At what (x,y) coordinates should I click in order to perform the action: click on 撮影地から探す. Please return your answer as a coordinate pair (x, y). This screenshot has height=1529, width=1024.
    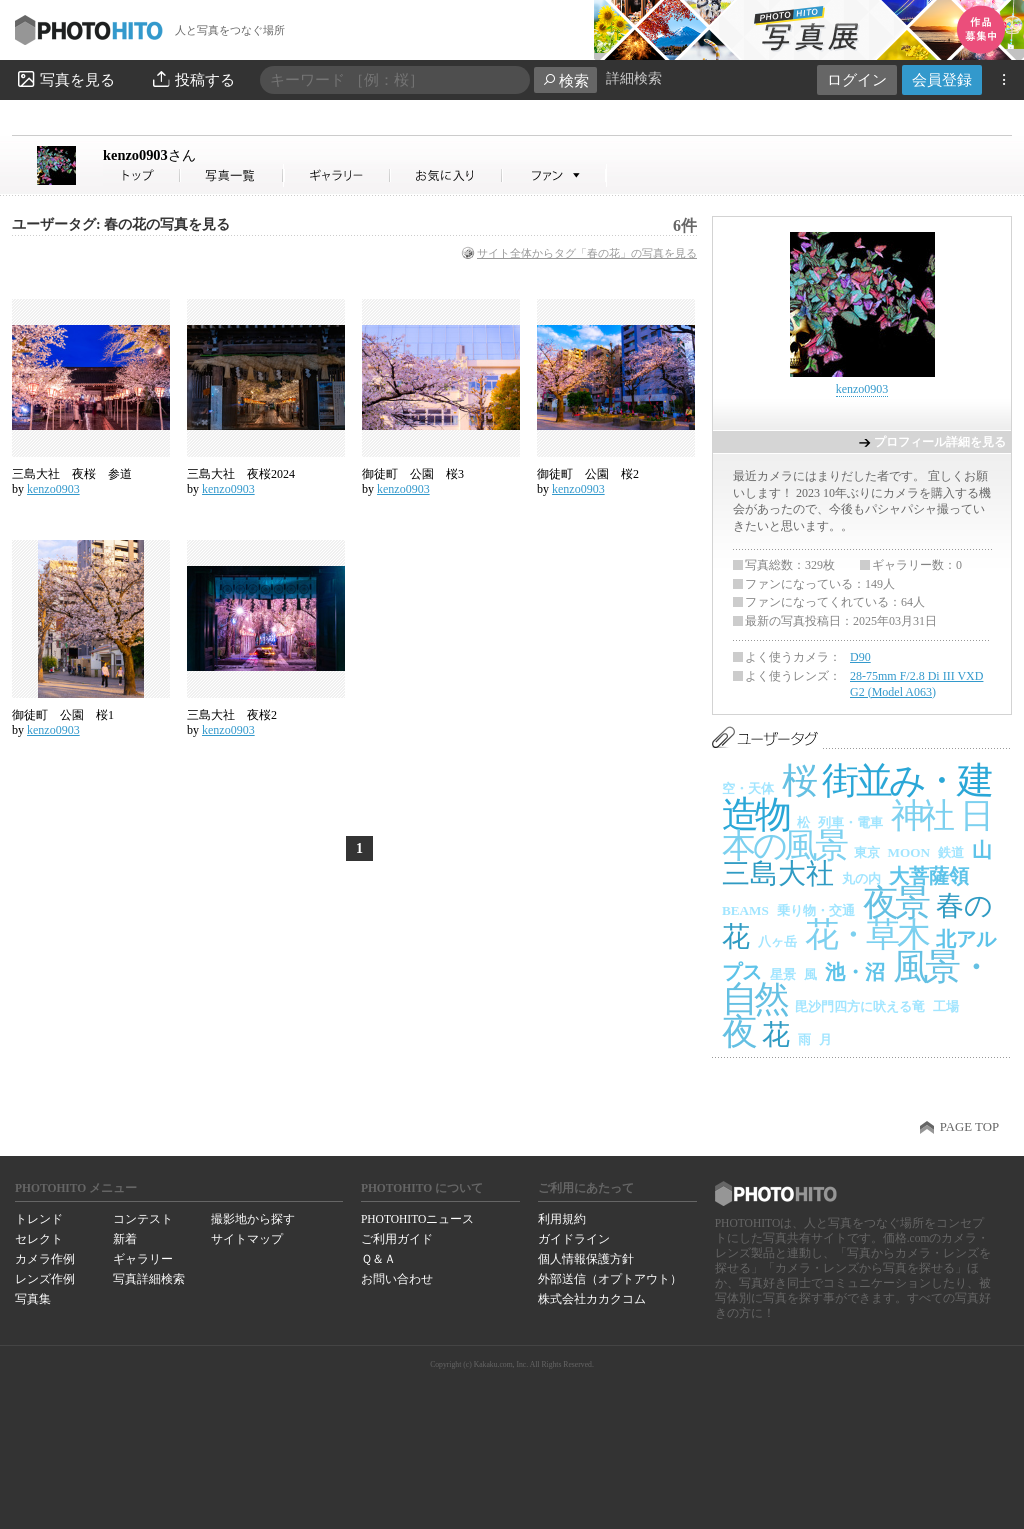
    Looking at the image, I should click on (253, 1219).